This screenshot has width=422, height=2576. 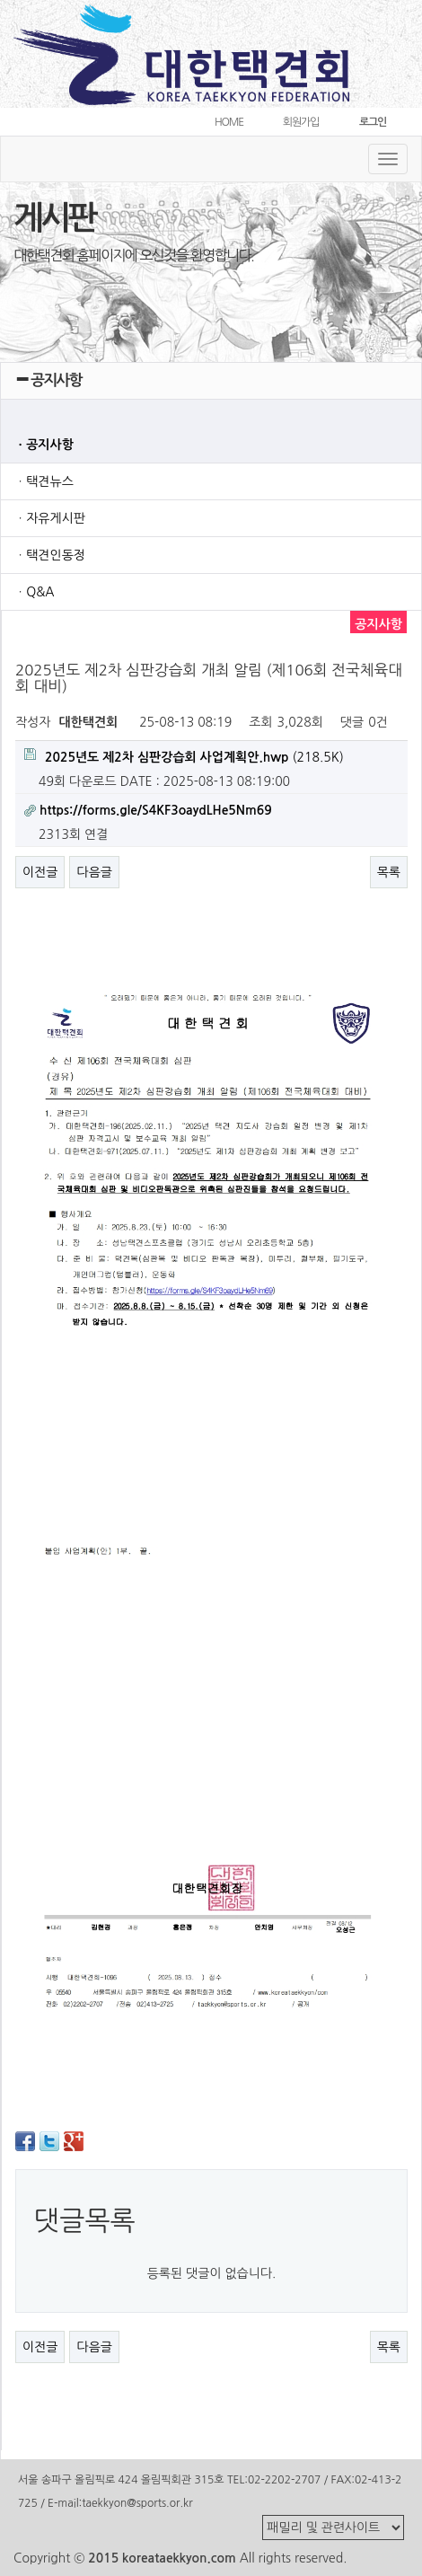 I want to click on HOME, so click(x=229, y=122).